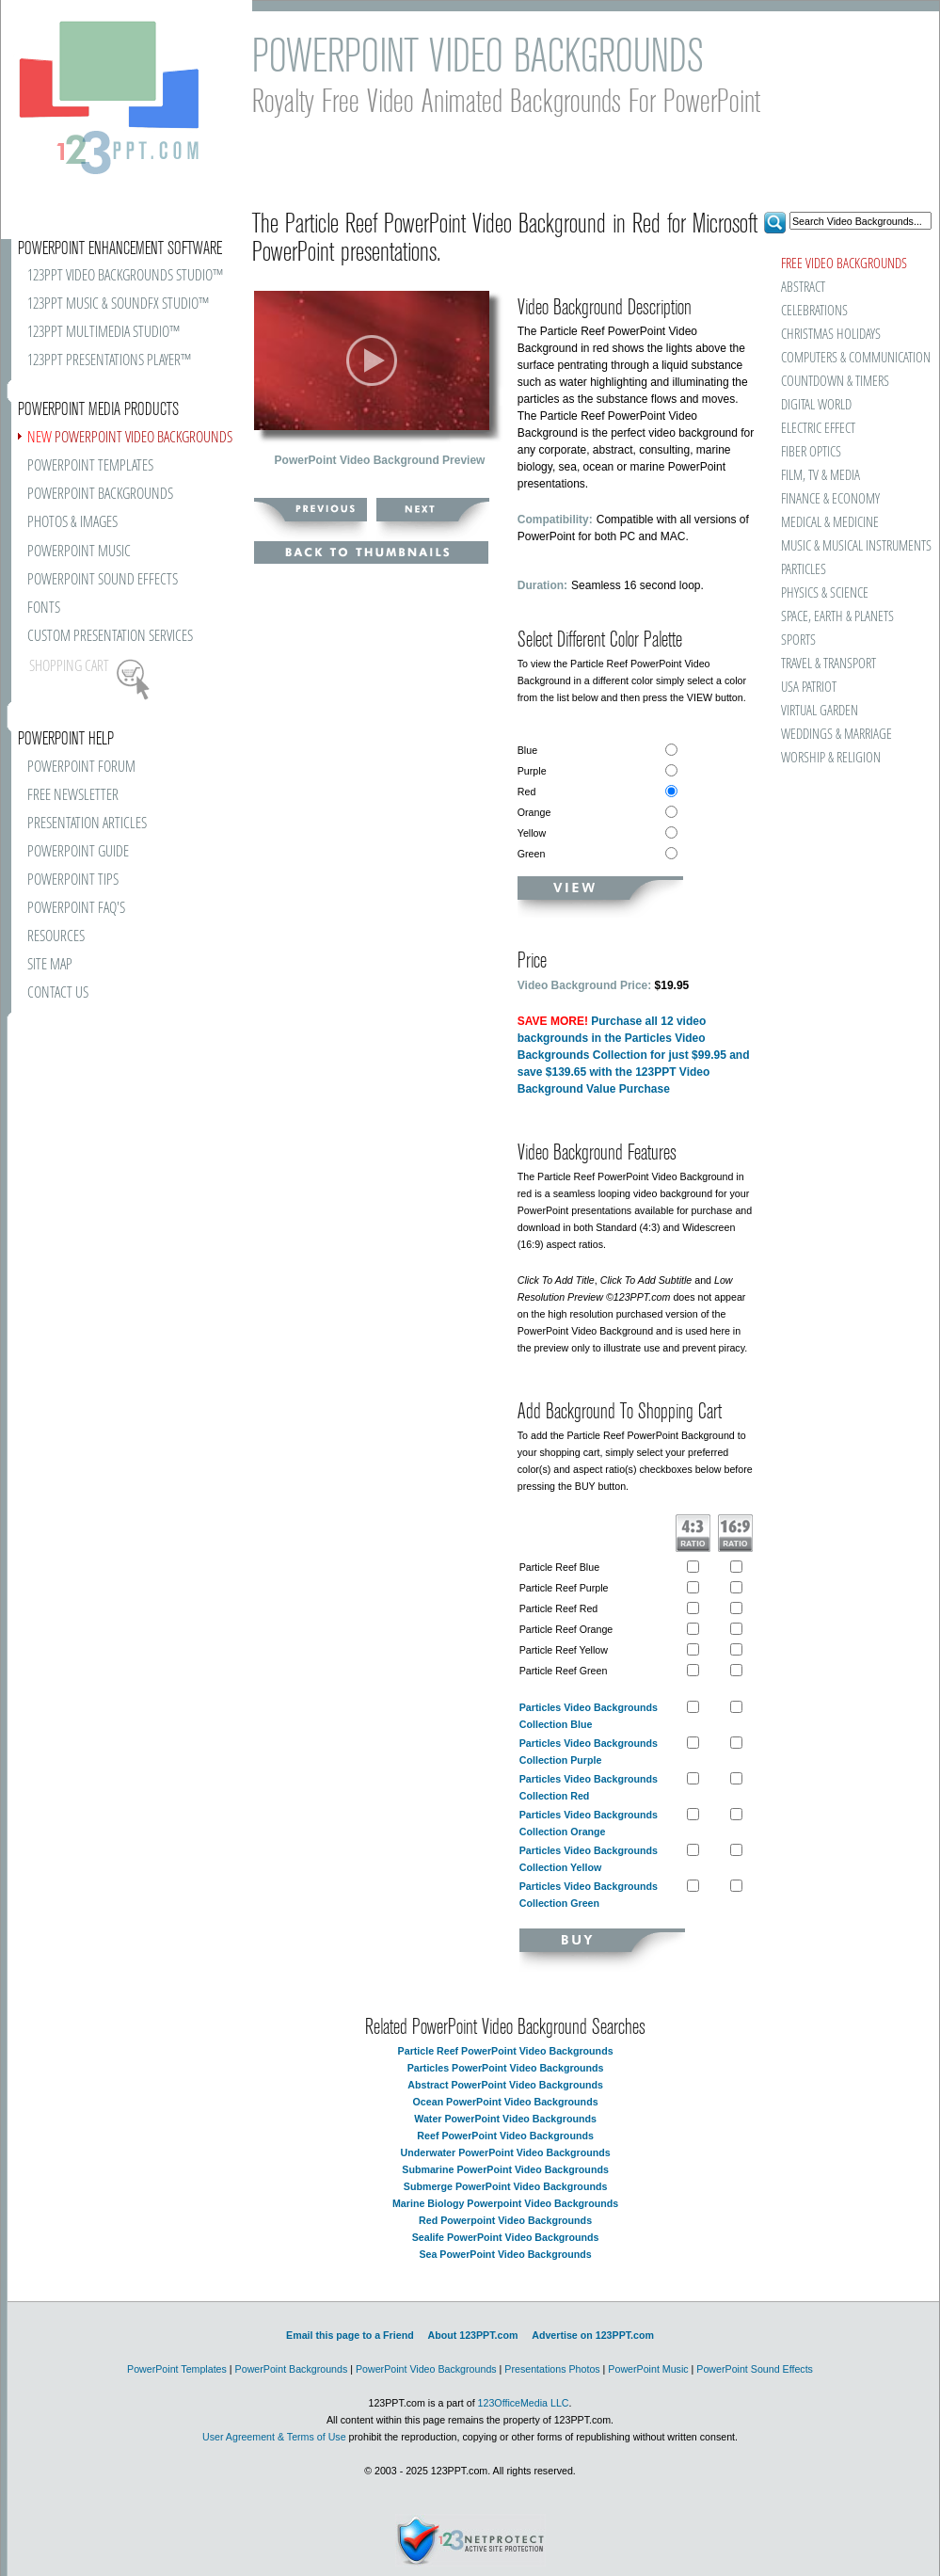 This screenshot has width=940, height=2576. I want to click on PHOTOS & IMAGES, so click(72, 523).